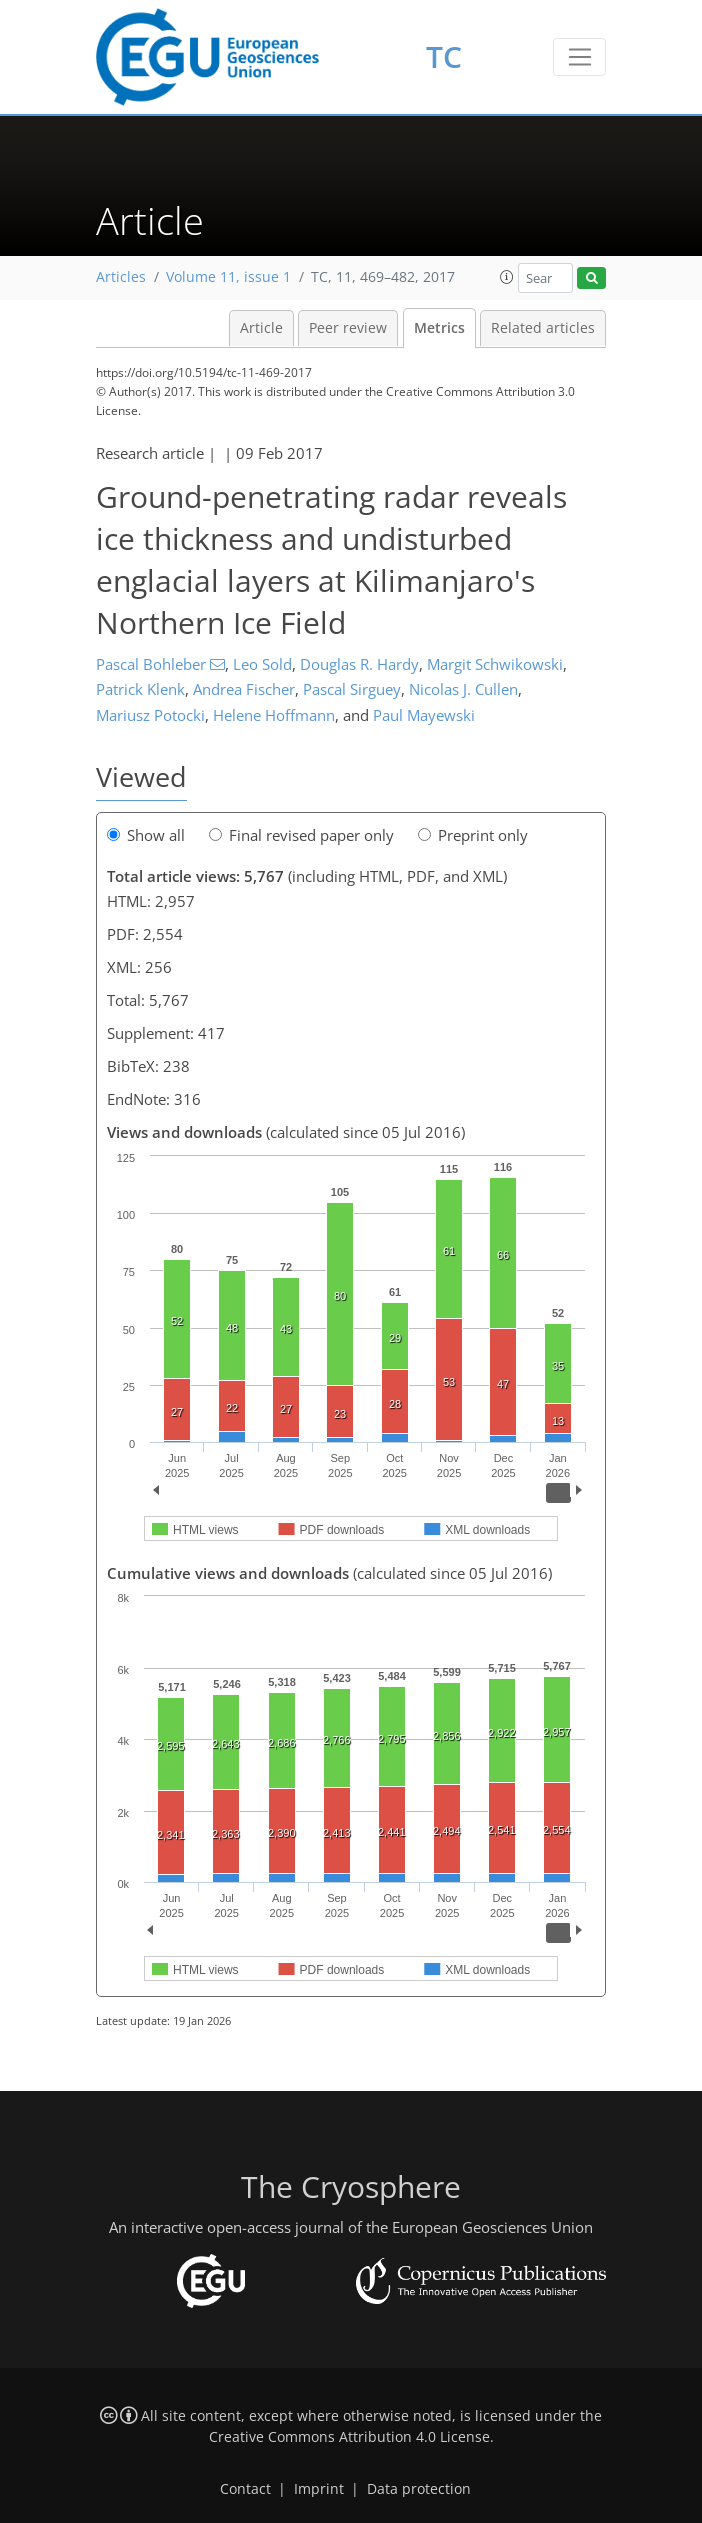 The height and width of the screenshot is (2523, 702). Describe the element at coordinates (301, 835) in the screenshot. I see `Final revised paper only` at that location.